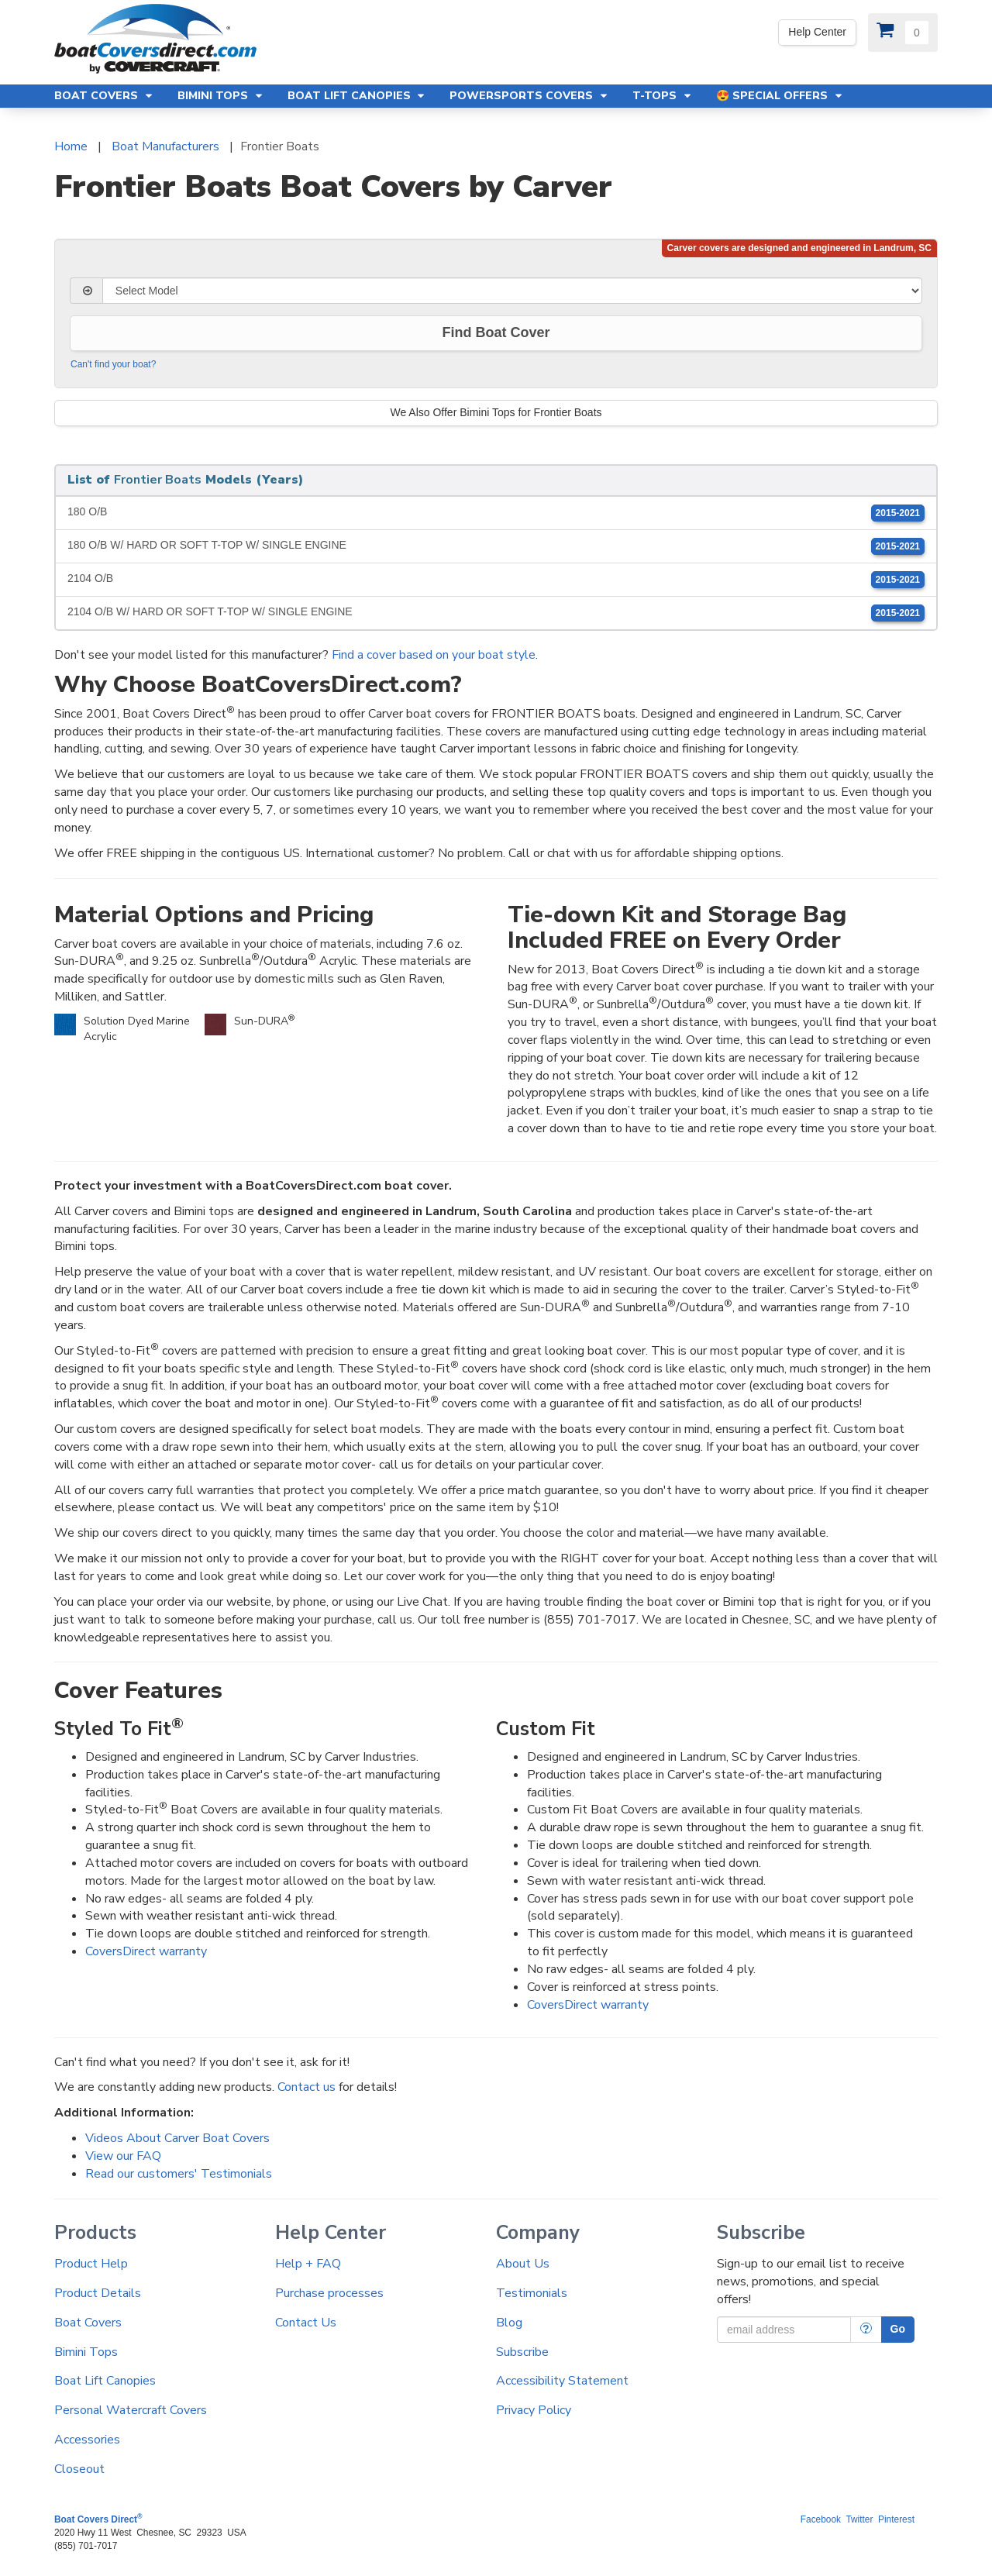  I want to click on CoversDirect warranty, so click(146, 1951).